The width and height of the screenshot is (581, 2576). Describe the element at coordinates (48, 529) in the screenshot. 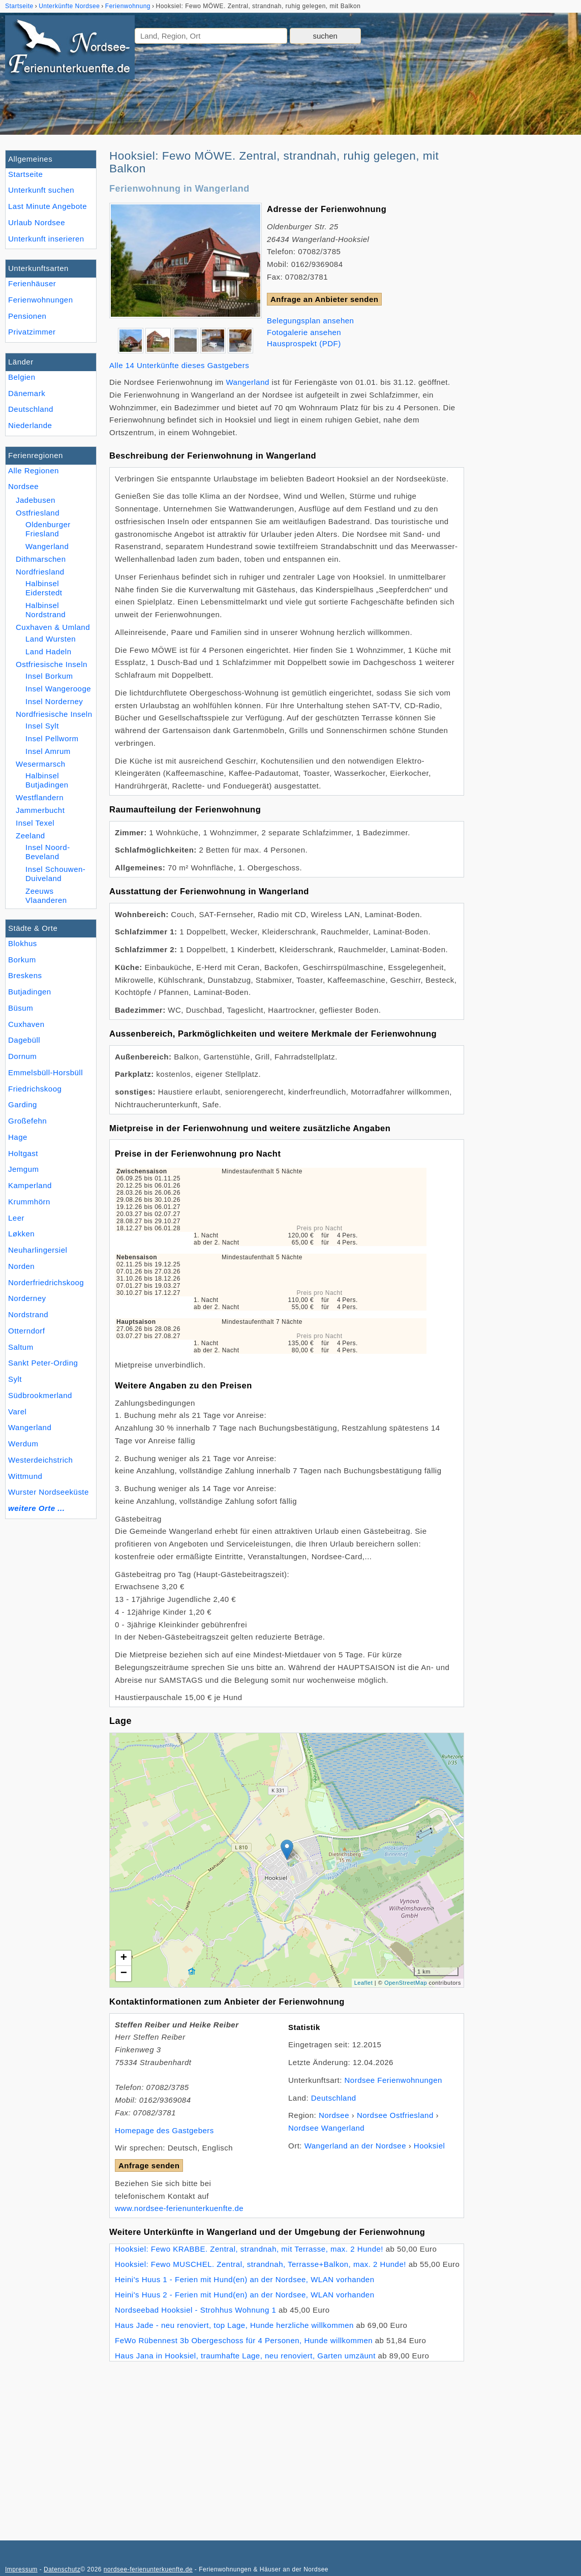

I see `Oldenburger Friesland` at that location.